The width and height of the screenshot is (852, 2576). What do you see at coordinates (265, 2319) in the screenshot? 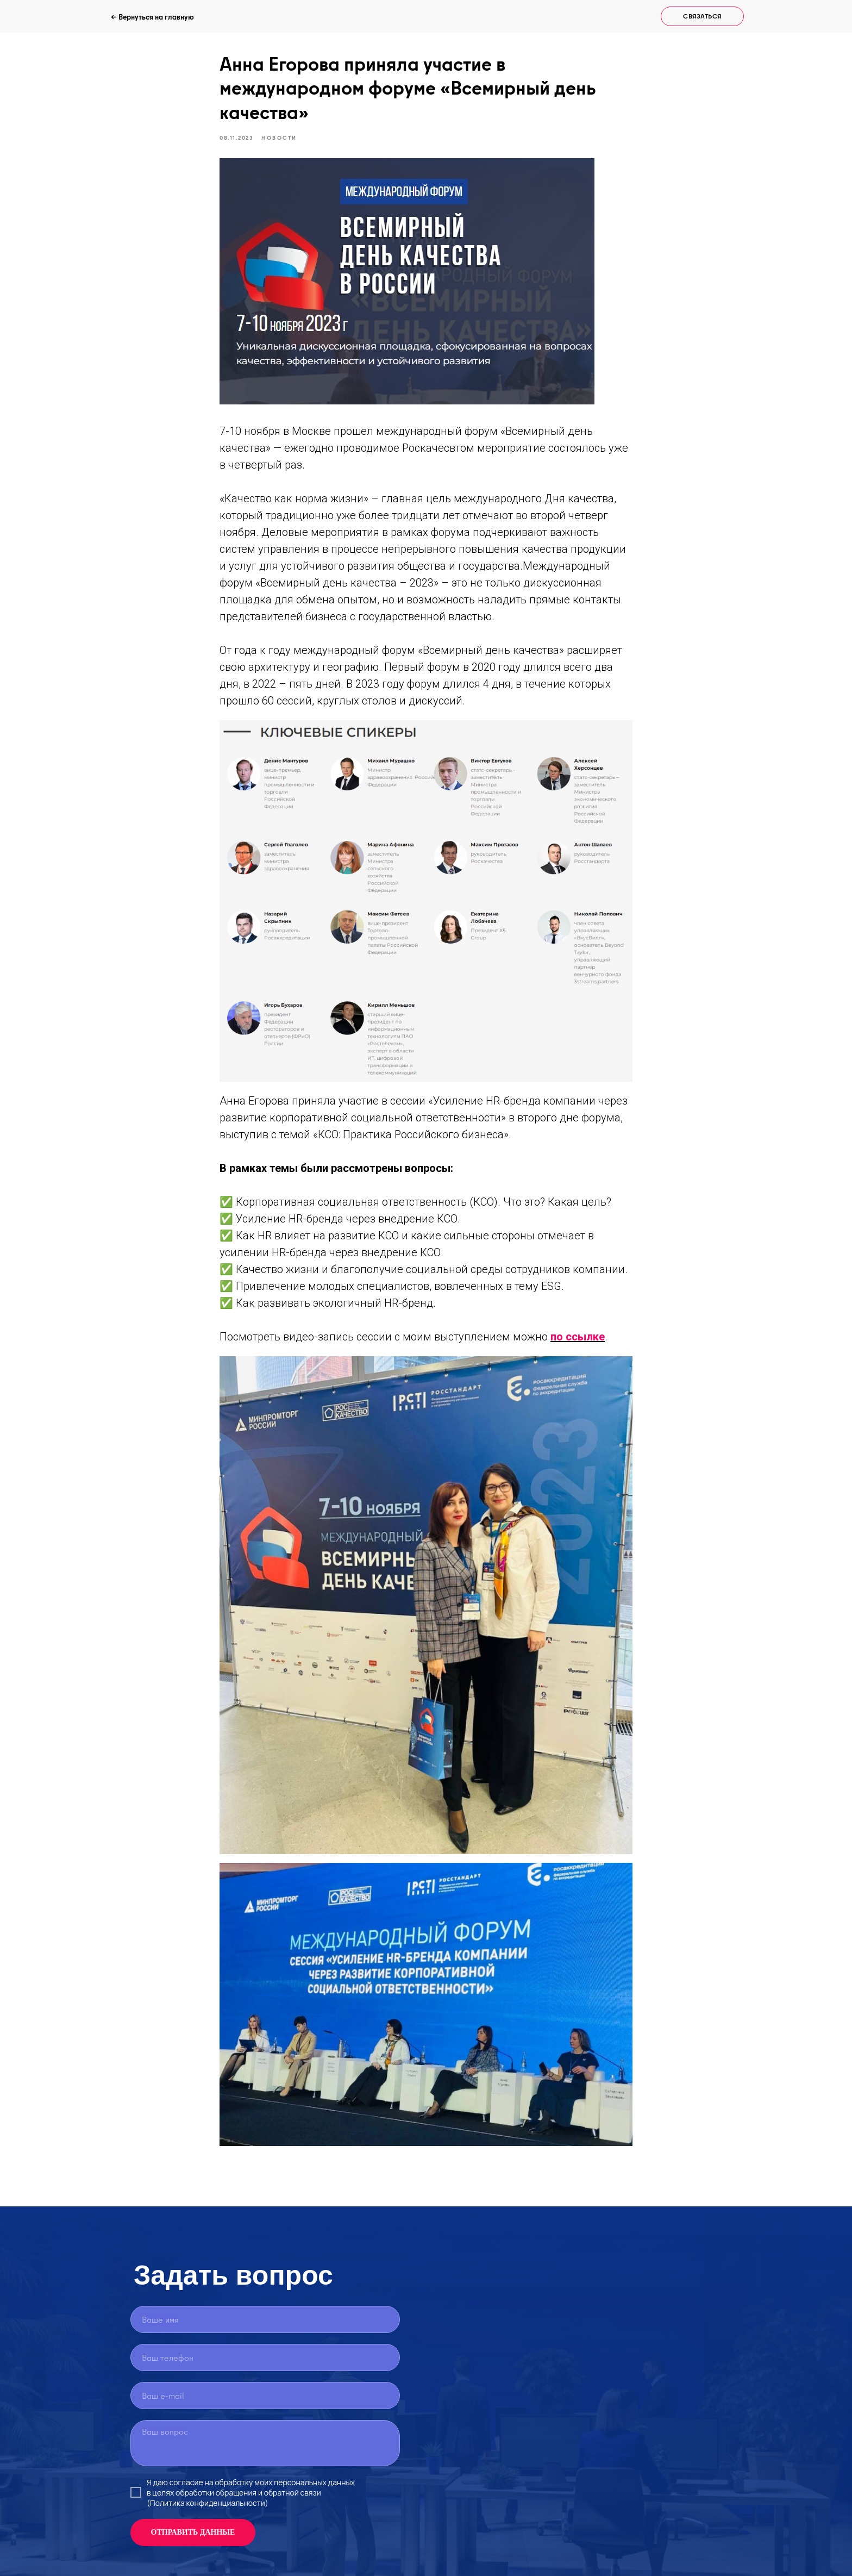
I see `[name]` at bounding box center [265, 2319].